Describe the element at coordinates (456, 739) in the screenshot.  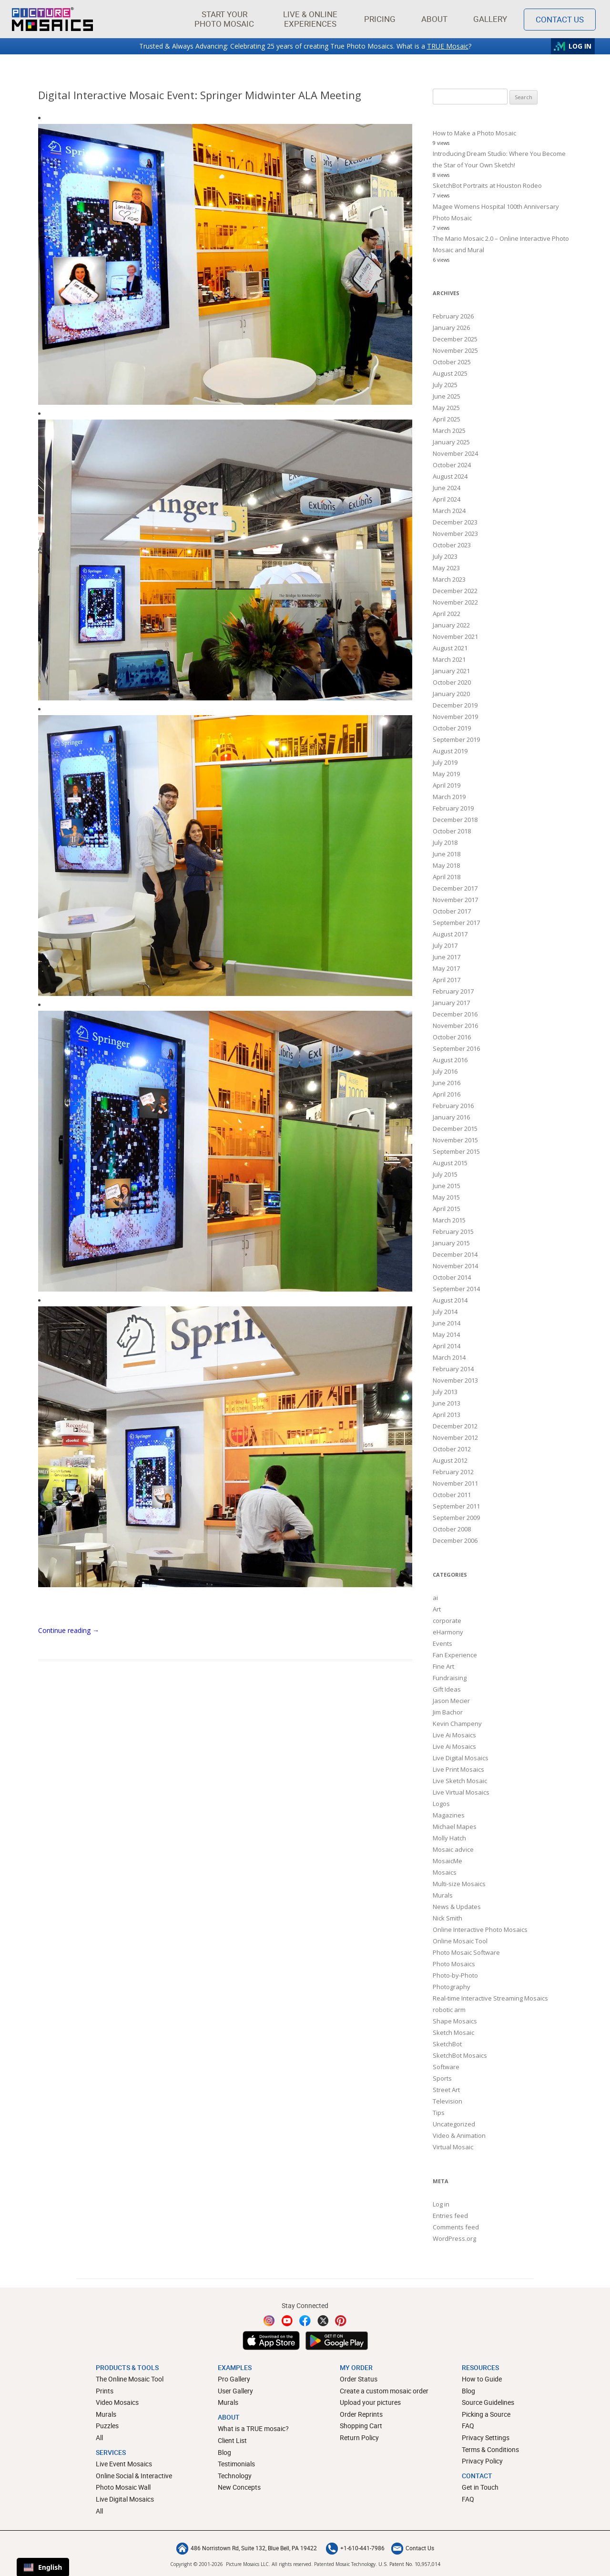
I see `September 2019` at that location.